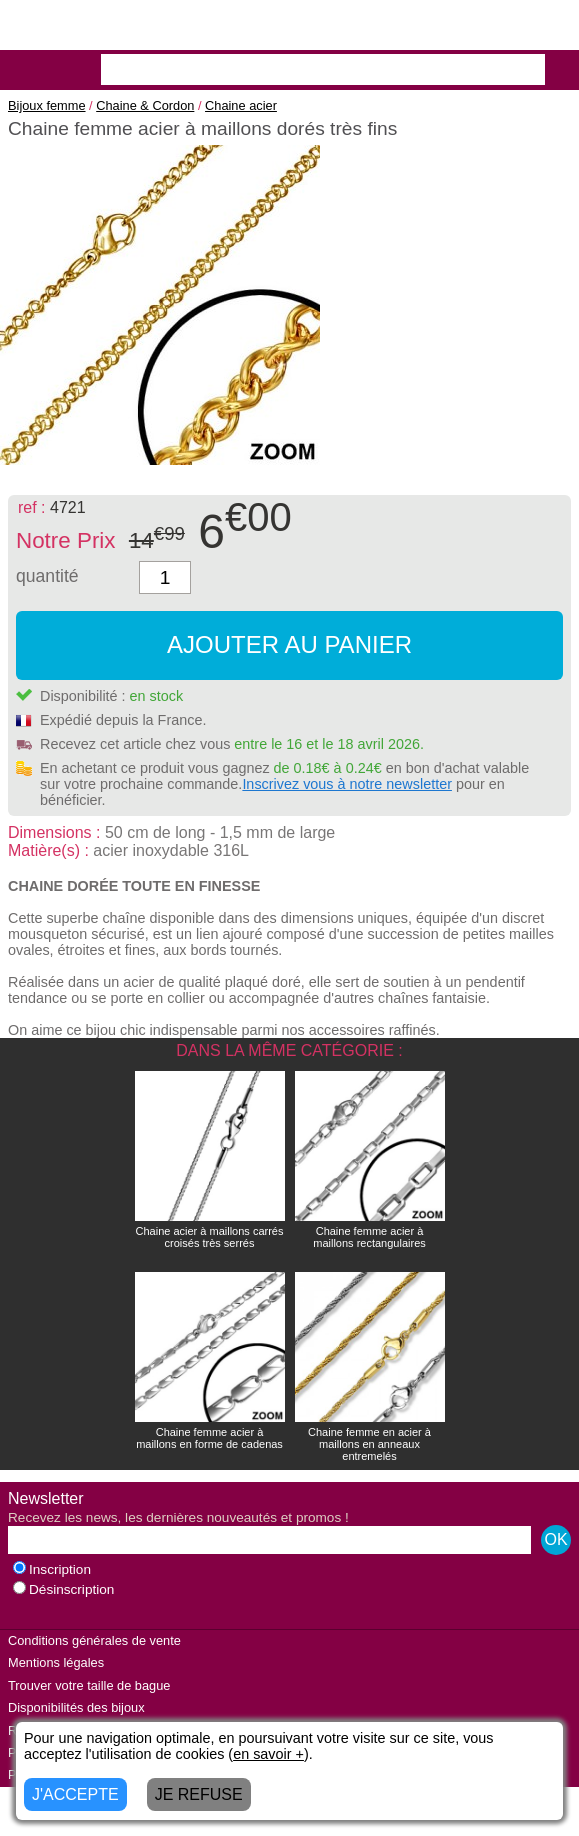 Image resolution: width=579 pixels, height=1836 pixels. I want to click on Trouver votre taille de bague, so click(89, 1685).